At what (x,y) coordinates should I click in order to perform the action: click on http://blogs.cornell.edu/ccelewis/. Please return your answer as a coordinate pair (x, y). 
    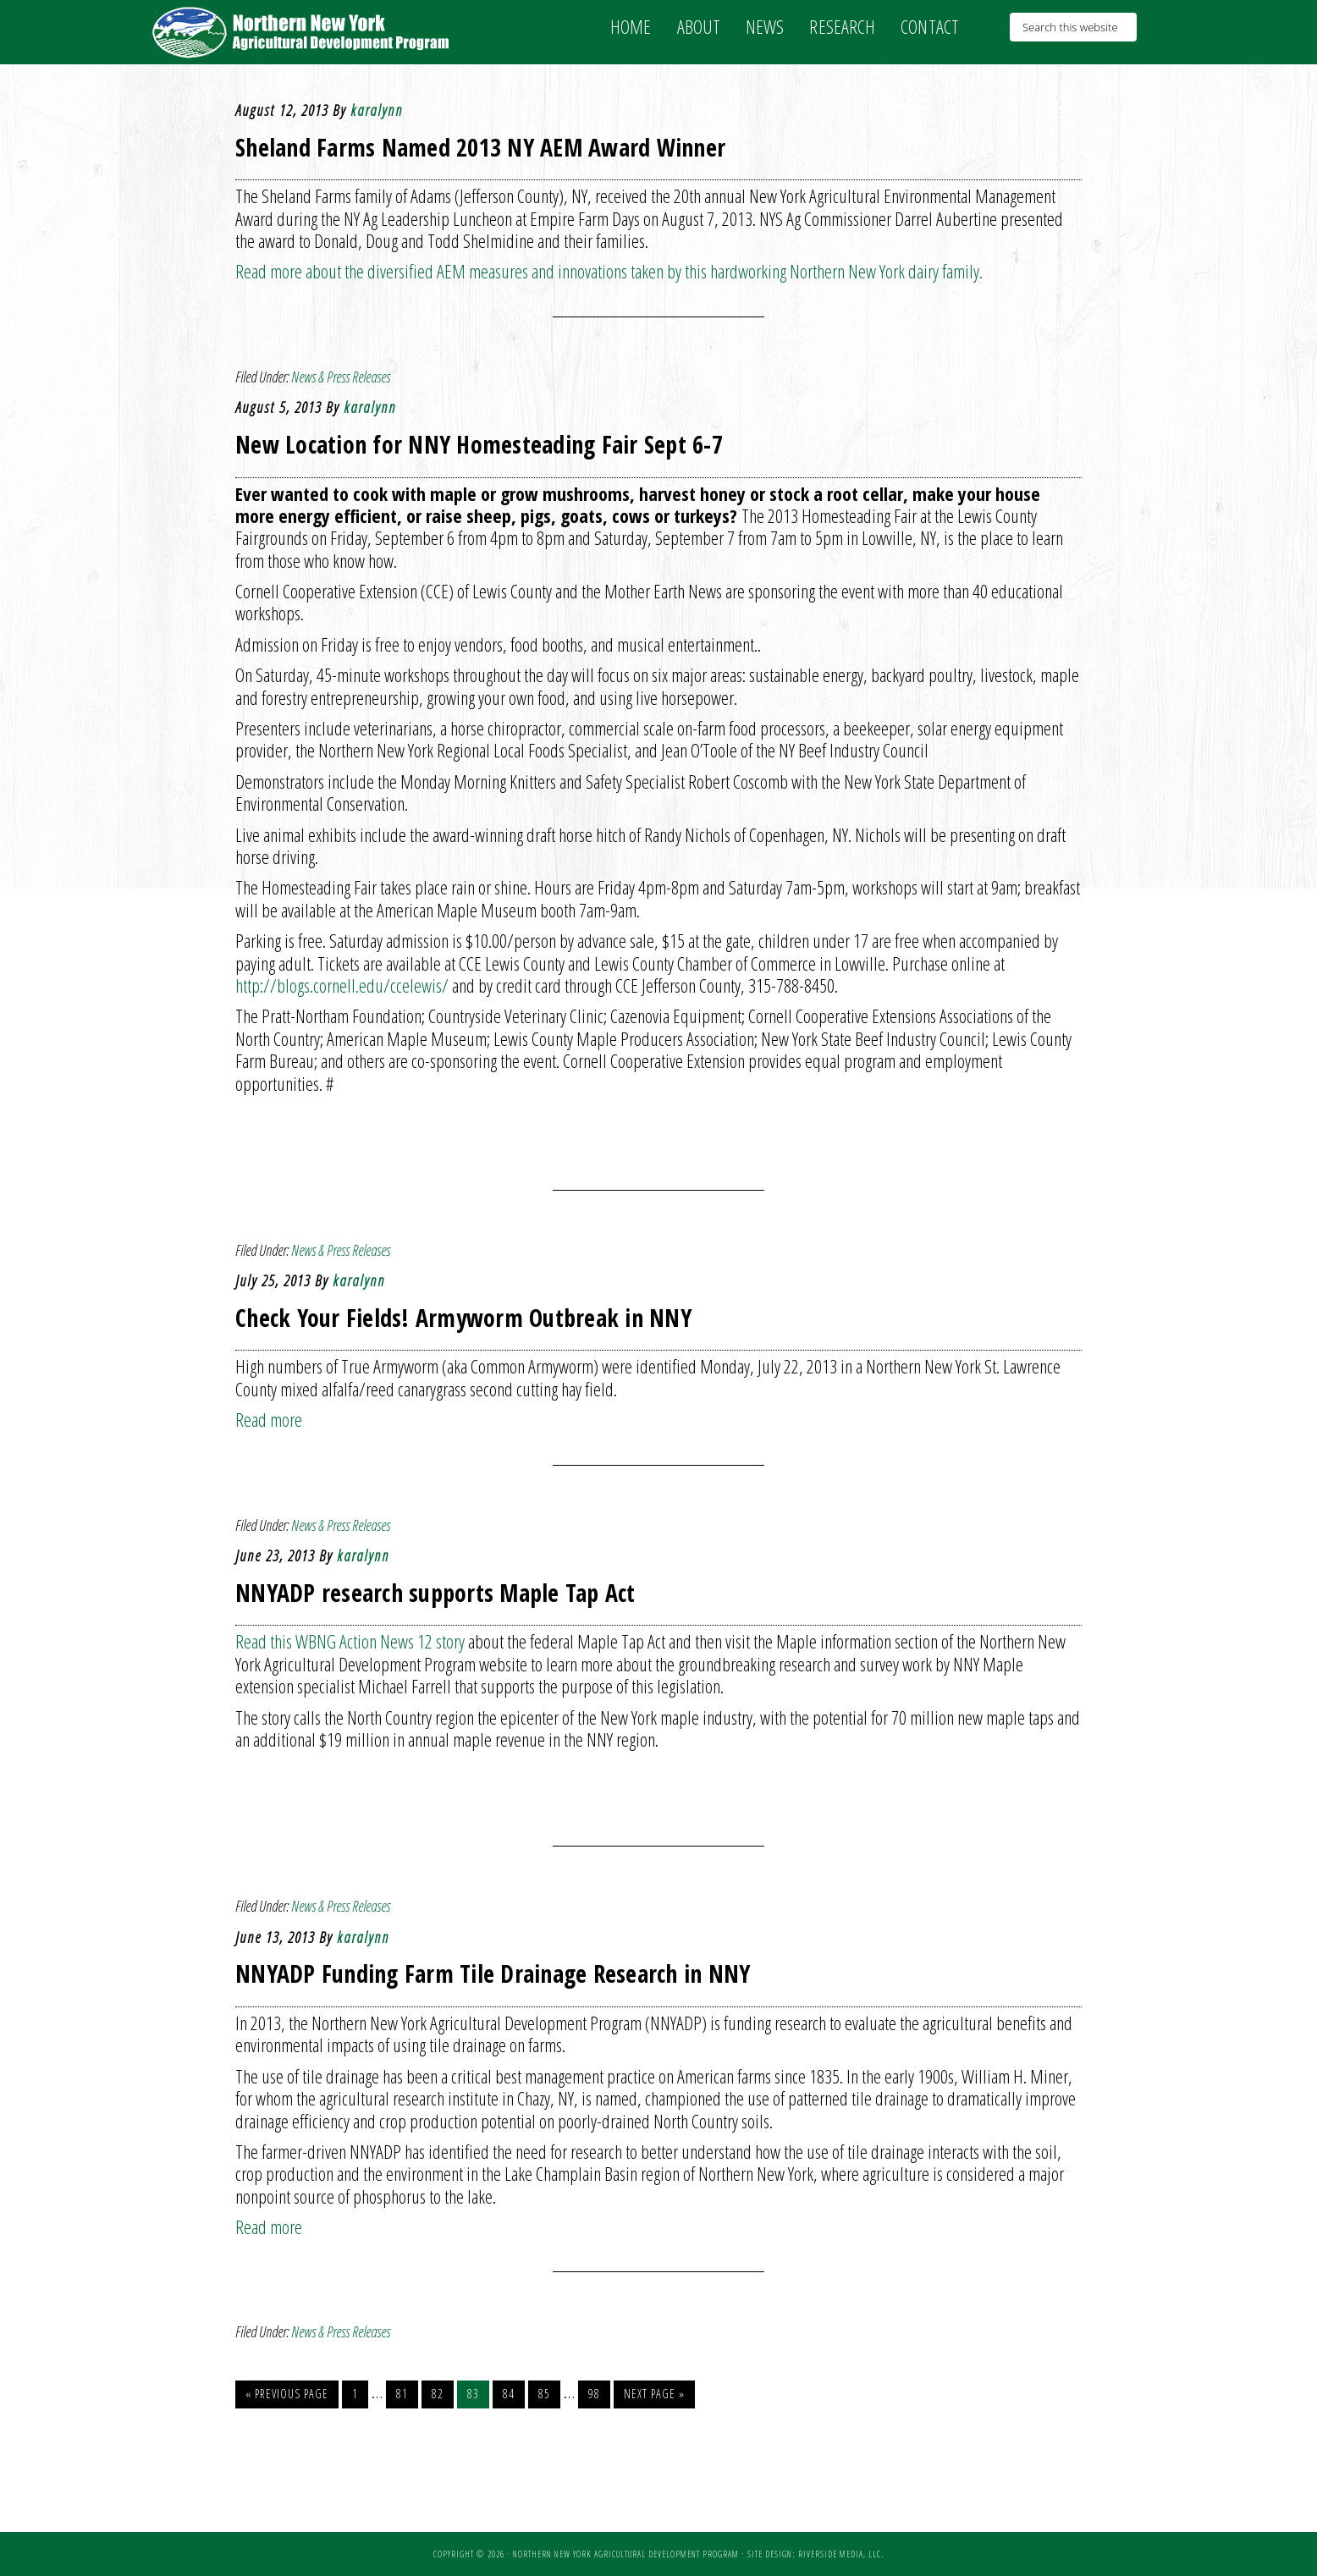
    Looking at the image, I should click on (342, 985).